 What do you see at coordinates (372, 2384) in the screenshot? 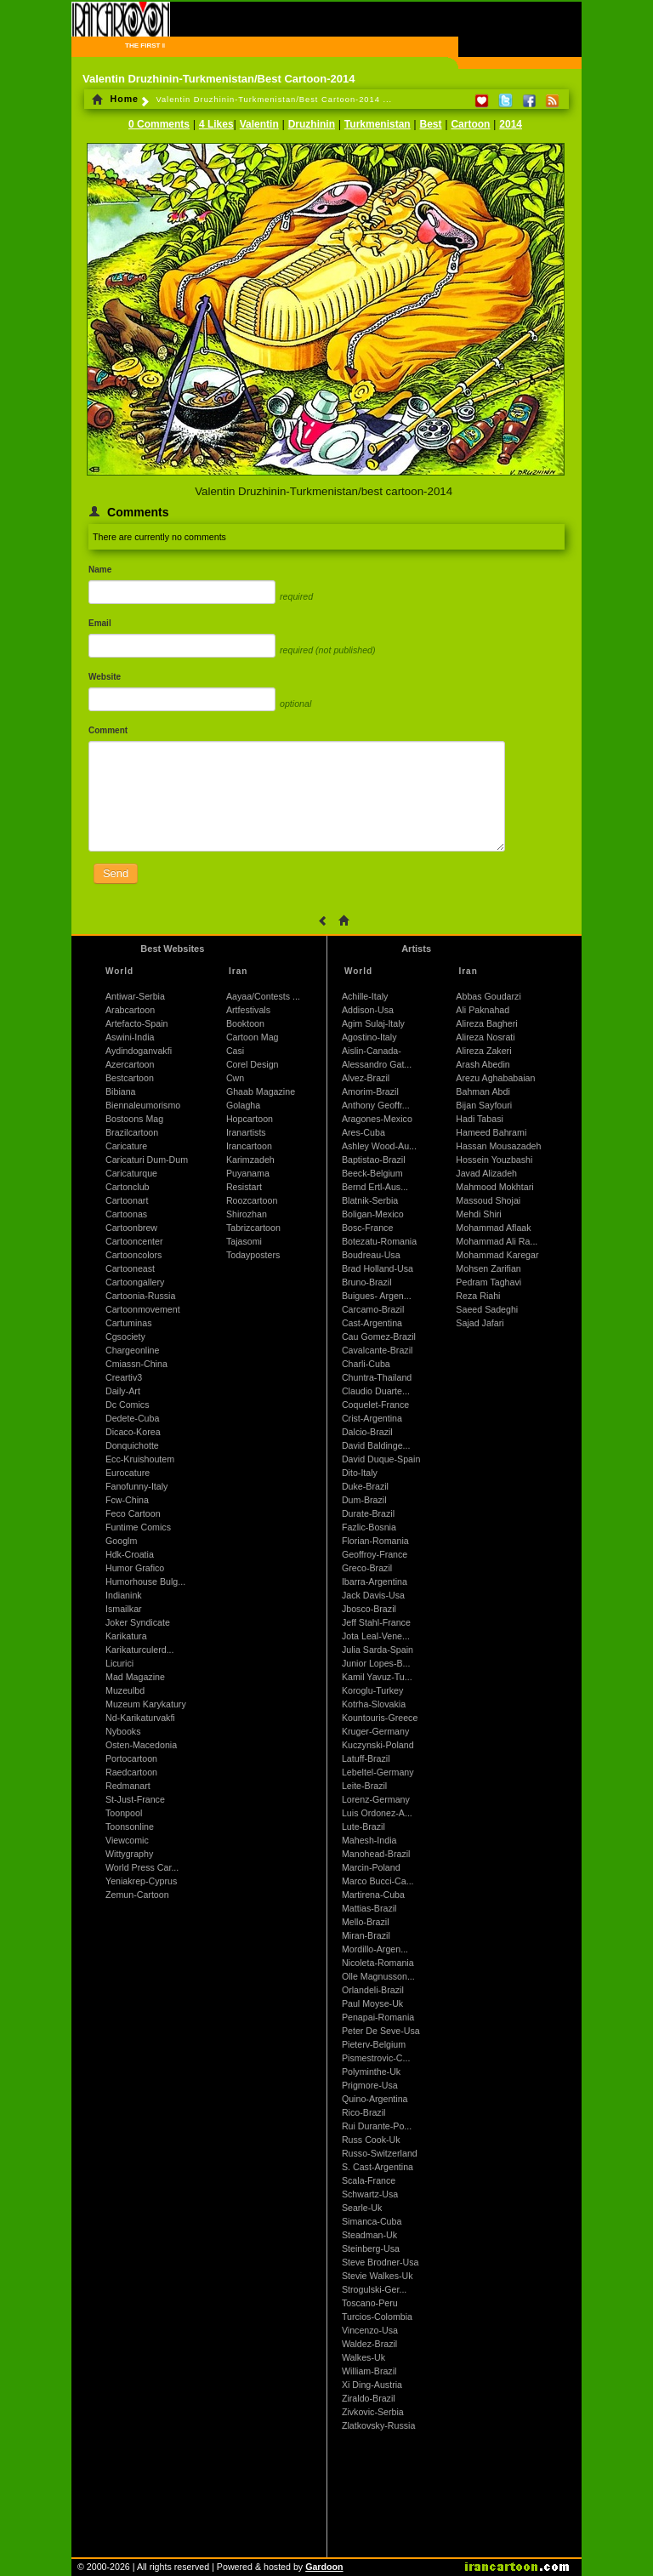
I see `Xi Ding-Austria` at bounding box center [372, 2384].